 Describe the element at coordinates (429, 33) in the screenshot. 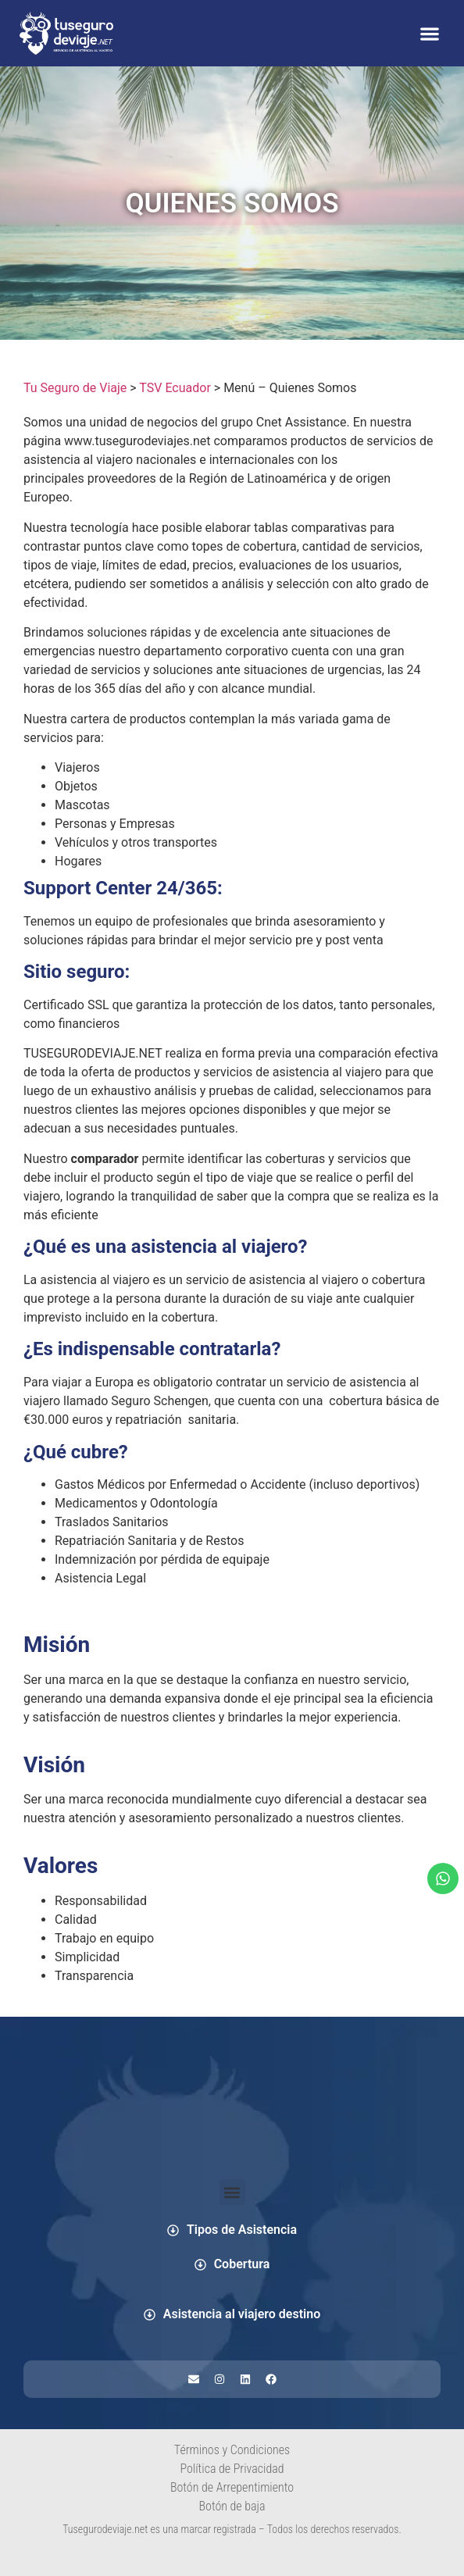

I see `[button]` at that location.